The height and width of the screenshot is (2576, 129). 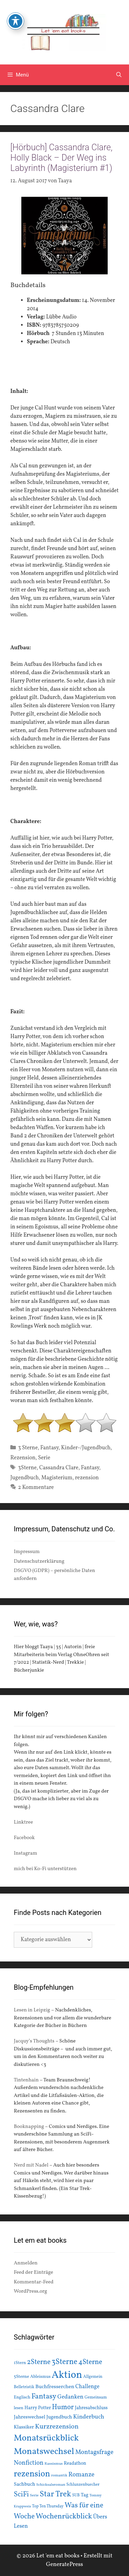 I want to click on Jacquy’s Thoughts, so click(x=34, y=2041).